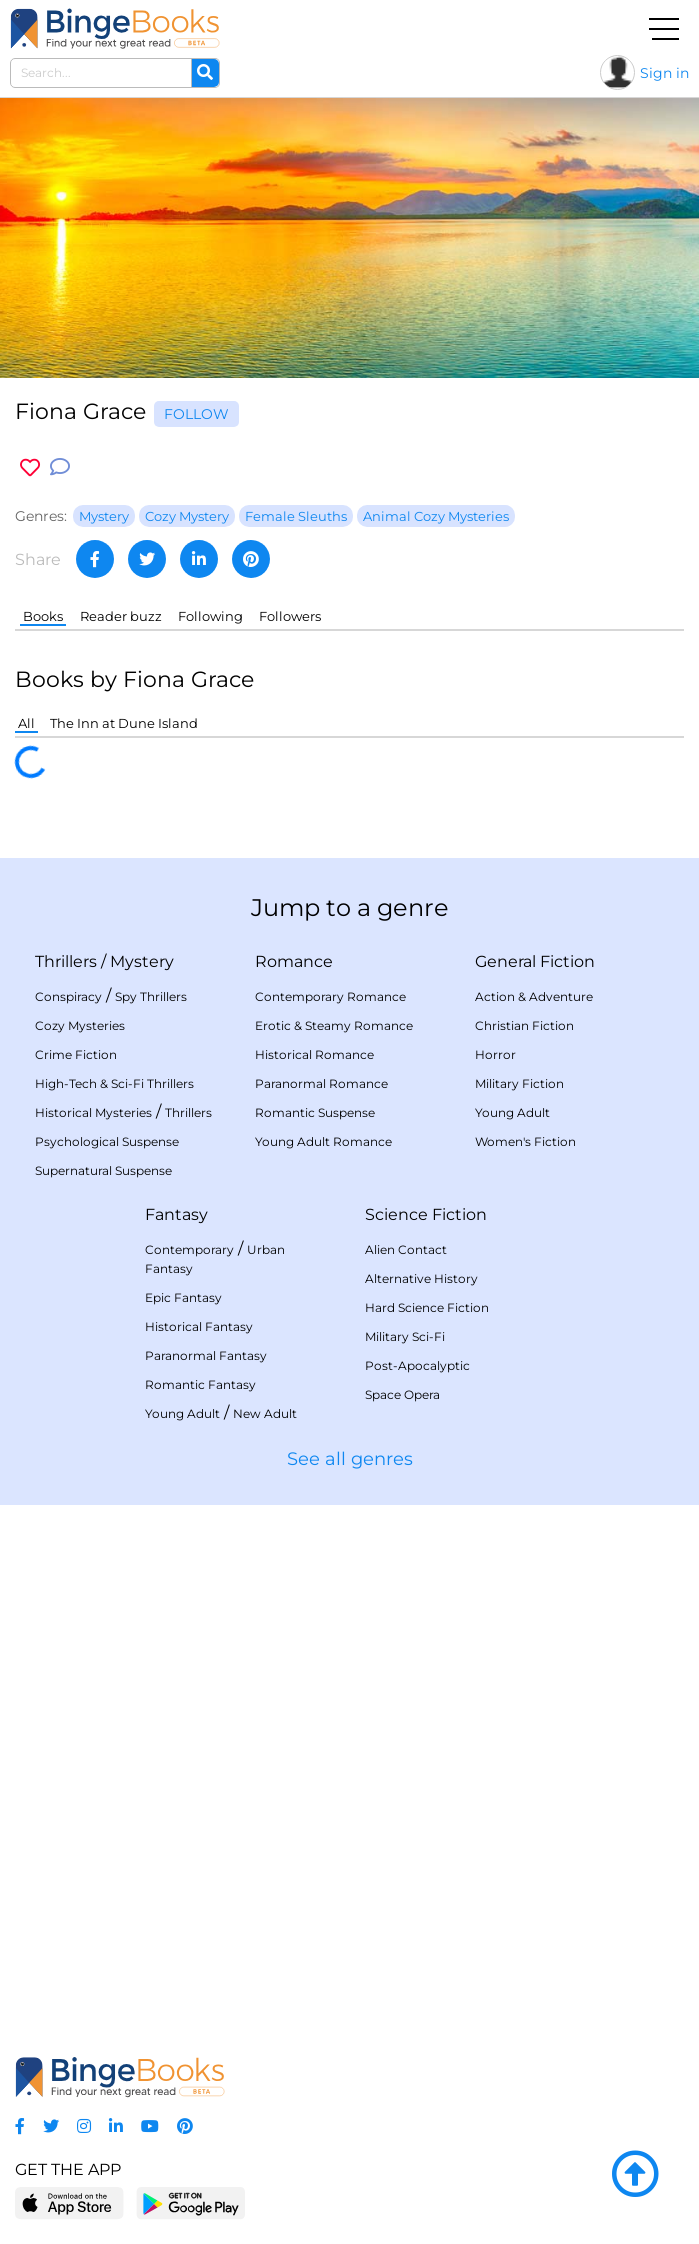 The width and height of the screenshot is (699, 2244). What do you see at coordinates (402, 1394) in the screenshot?
I see `Space Opera` at bounding box center [402, 1394].